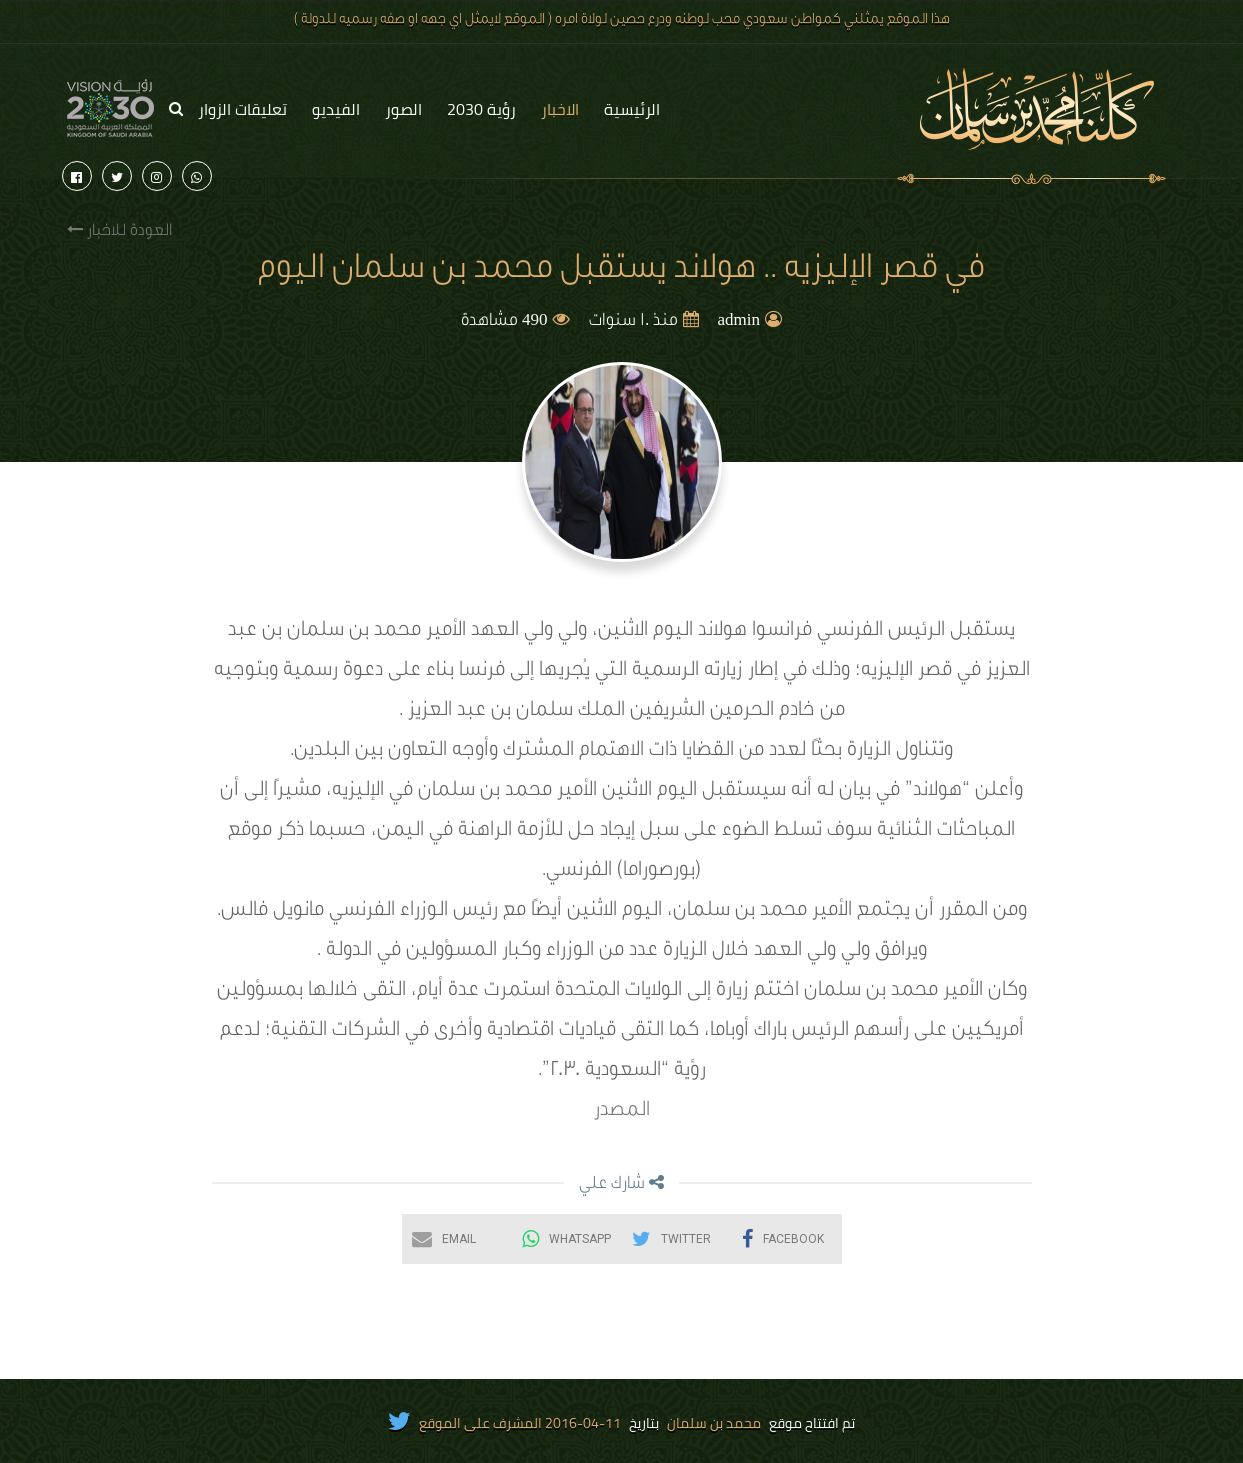  Describe the element at coordinates (632, 109) in the screenshot. I see `الرئيسية` at that location.